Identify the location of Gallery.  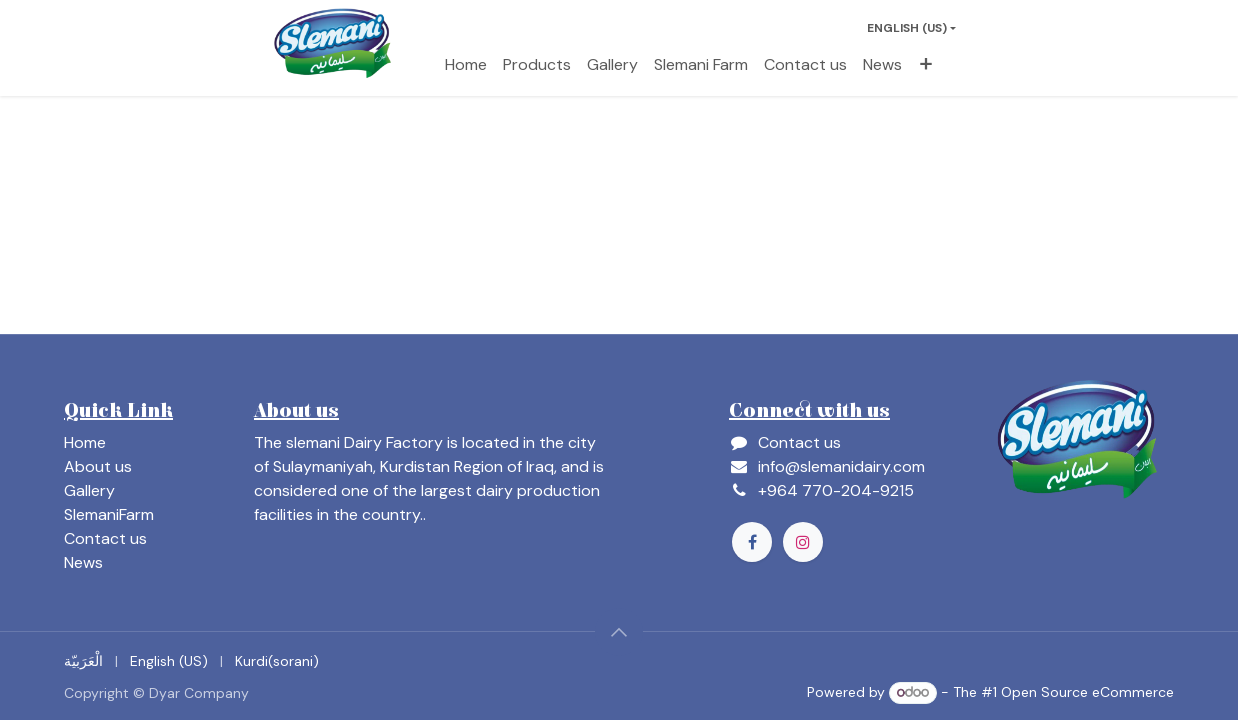
(89, 490).